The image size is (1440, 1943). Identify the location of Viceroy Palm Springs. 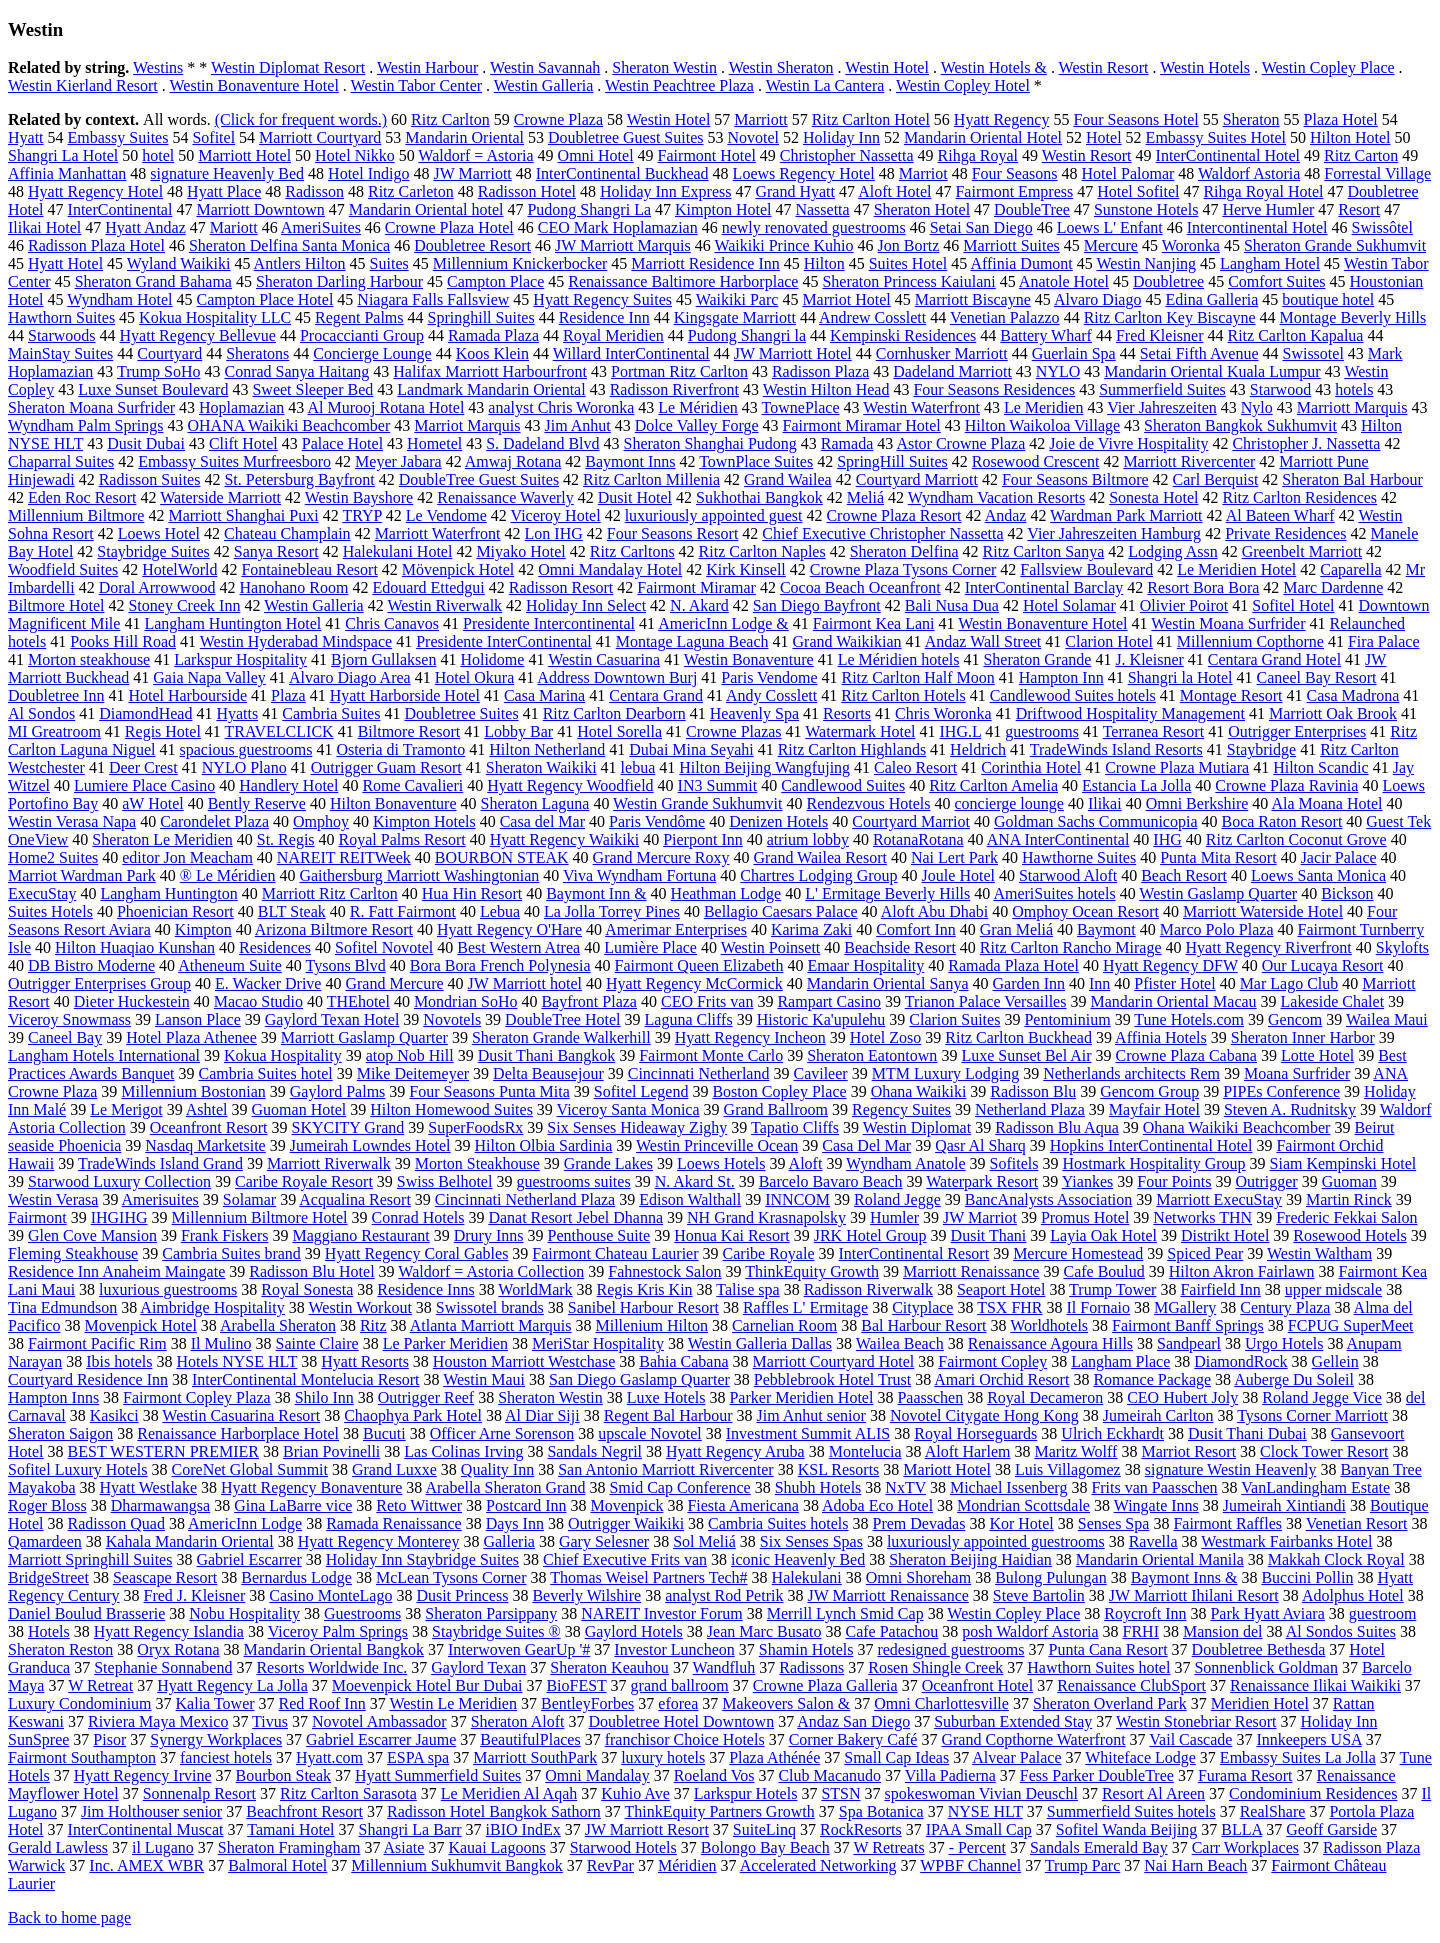
(338, 1631).